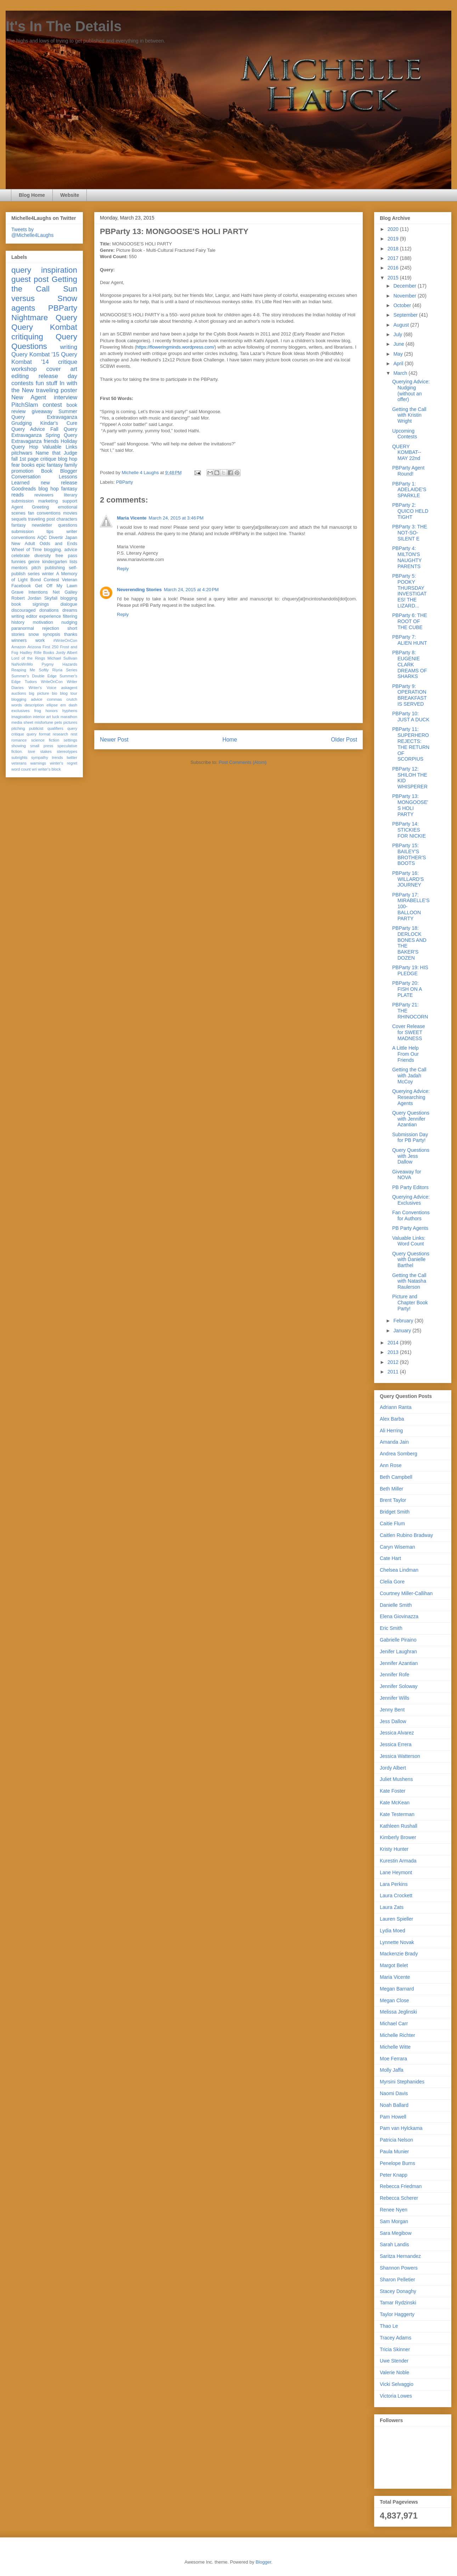  Describe the element at coordinates (394, 2244) in the screenshot. I see `Sarah Landis` at that location.